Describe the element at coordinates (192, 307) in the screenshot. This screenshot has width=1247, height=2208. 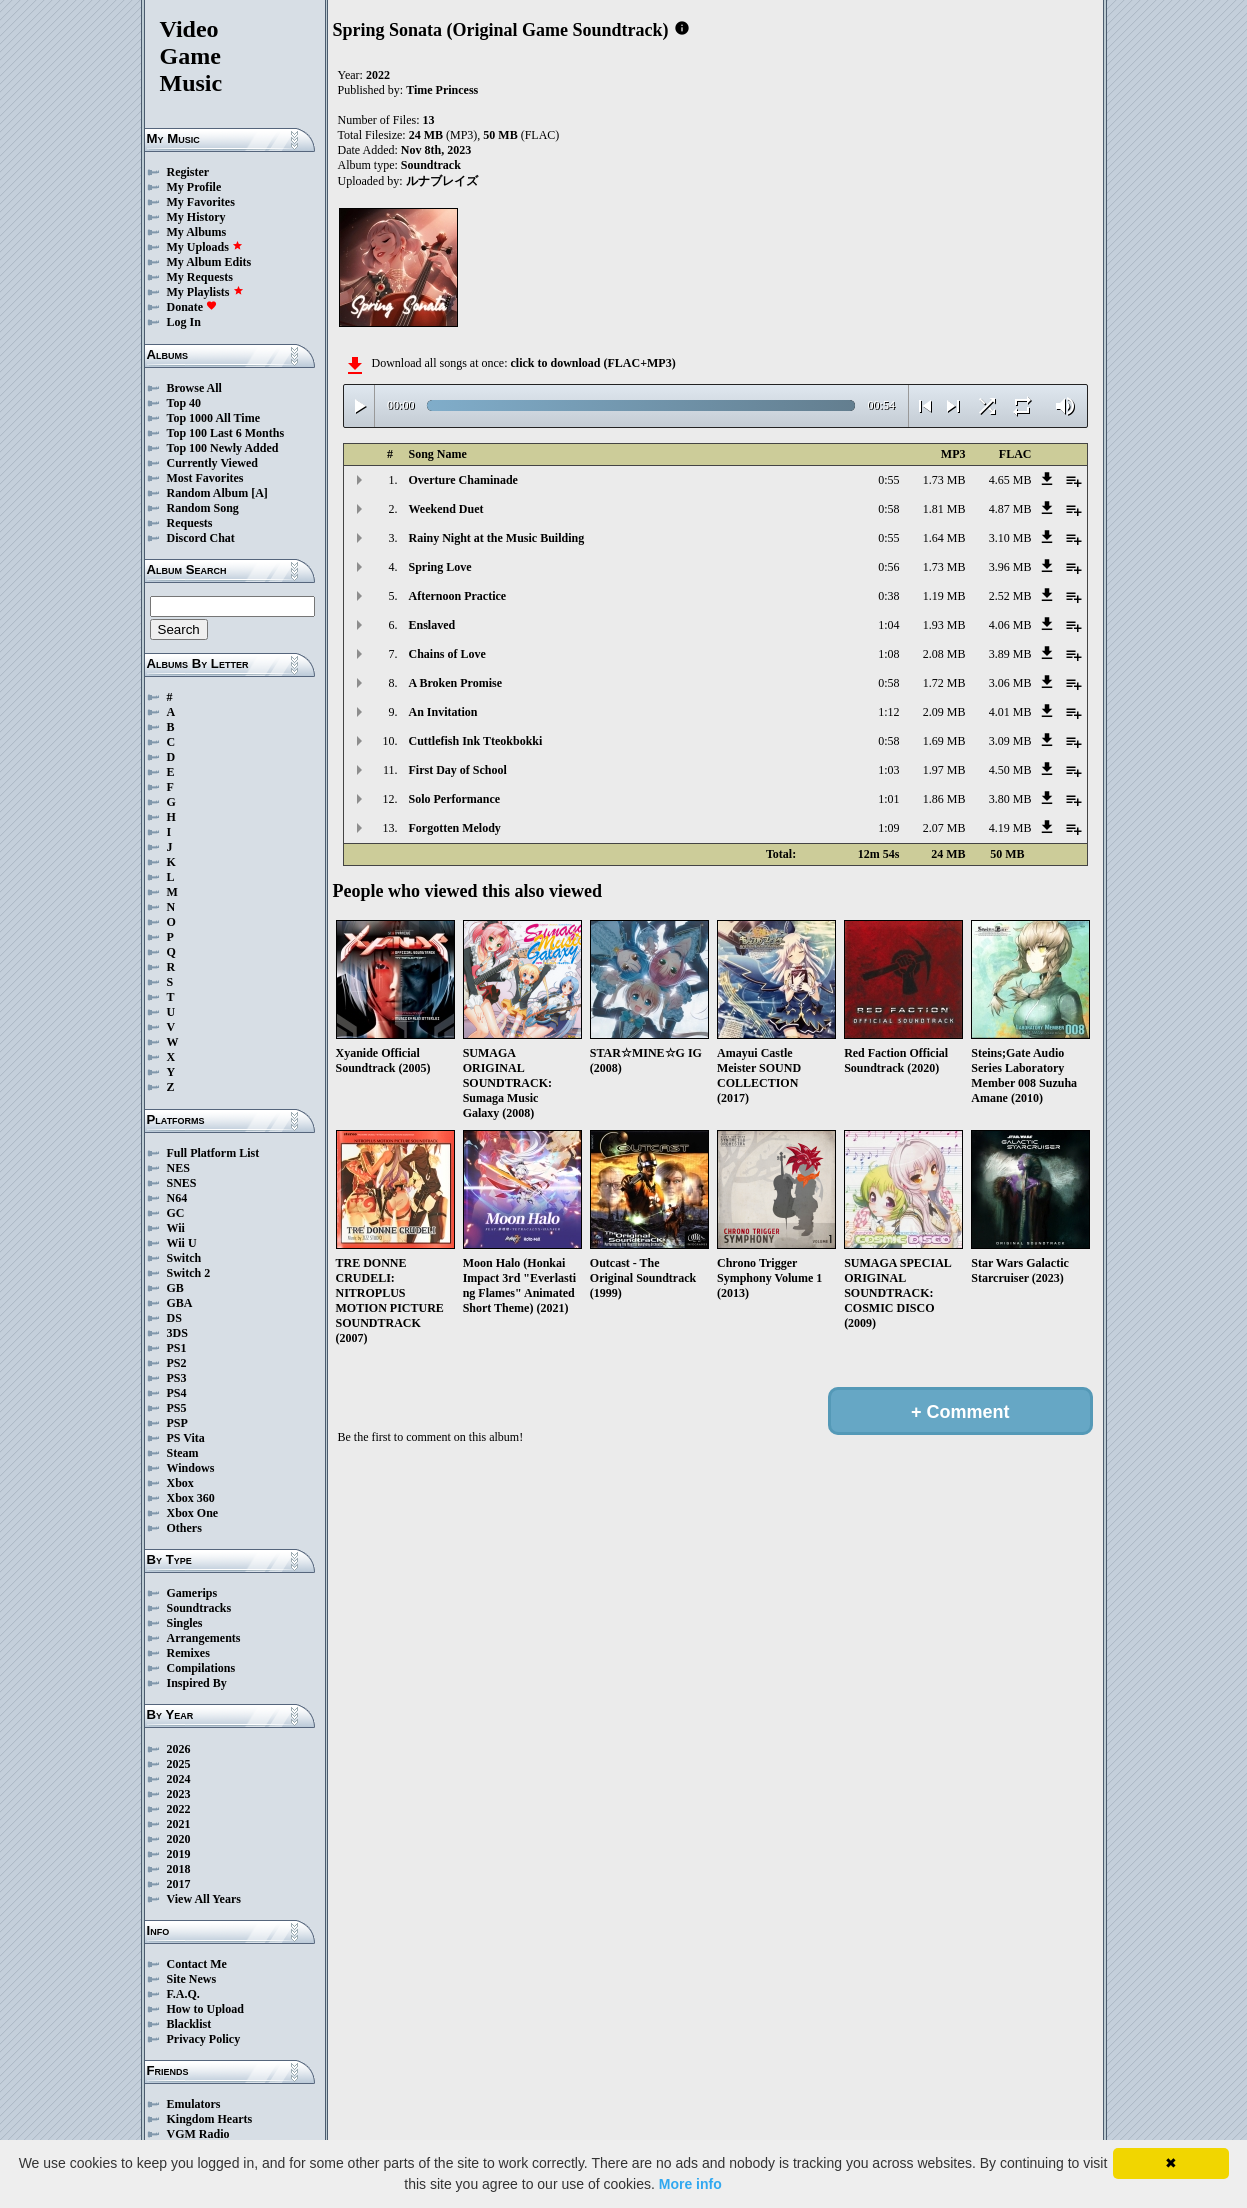
I see `Donate` at that location.